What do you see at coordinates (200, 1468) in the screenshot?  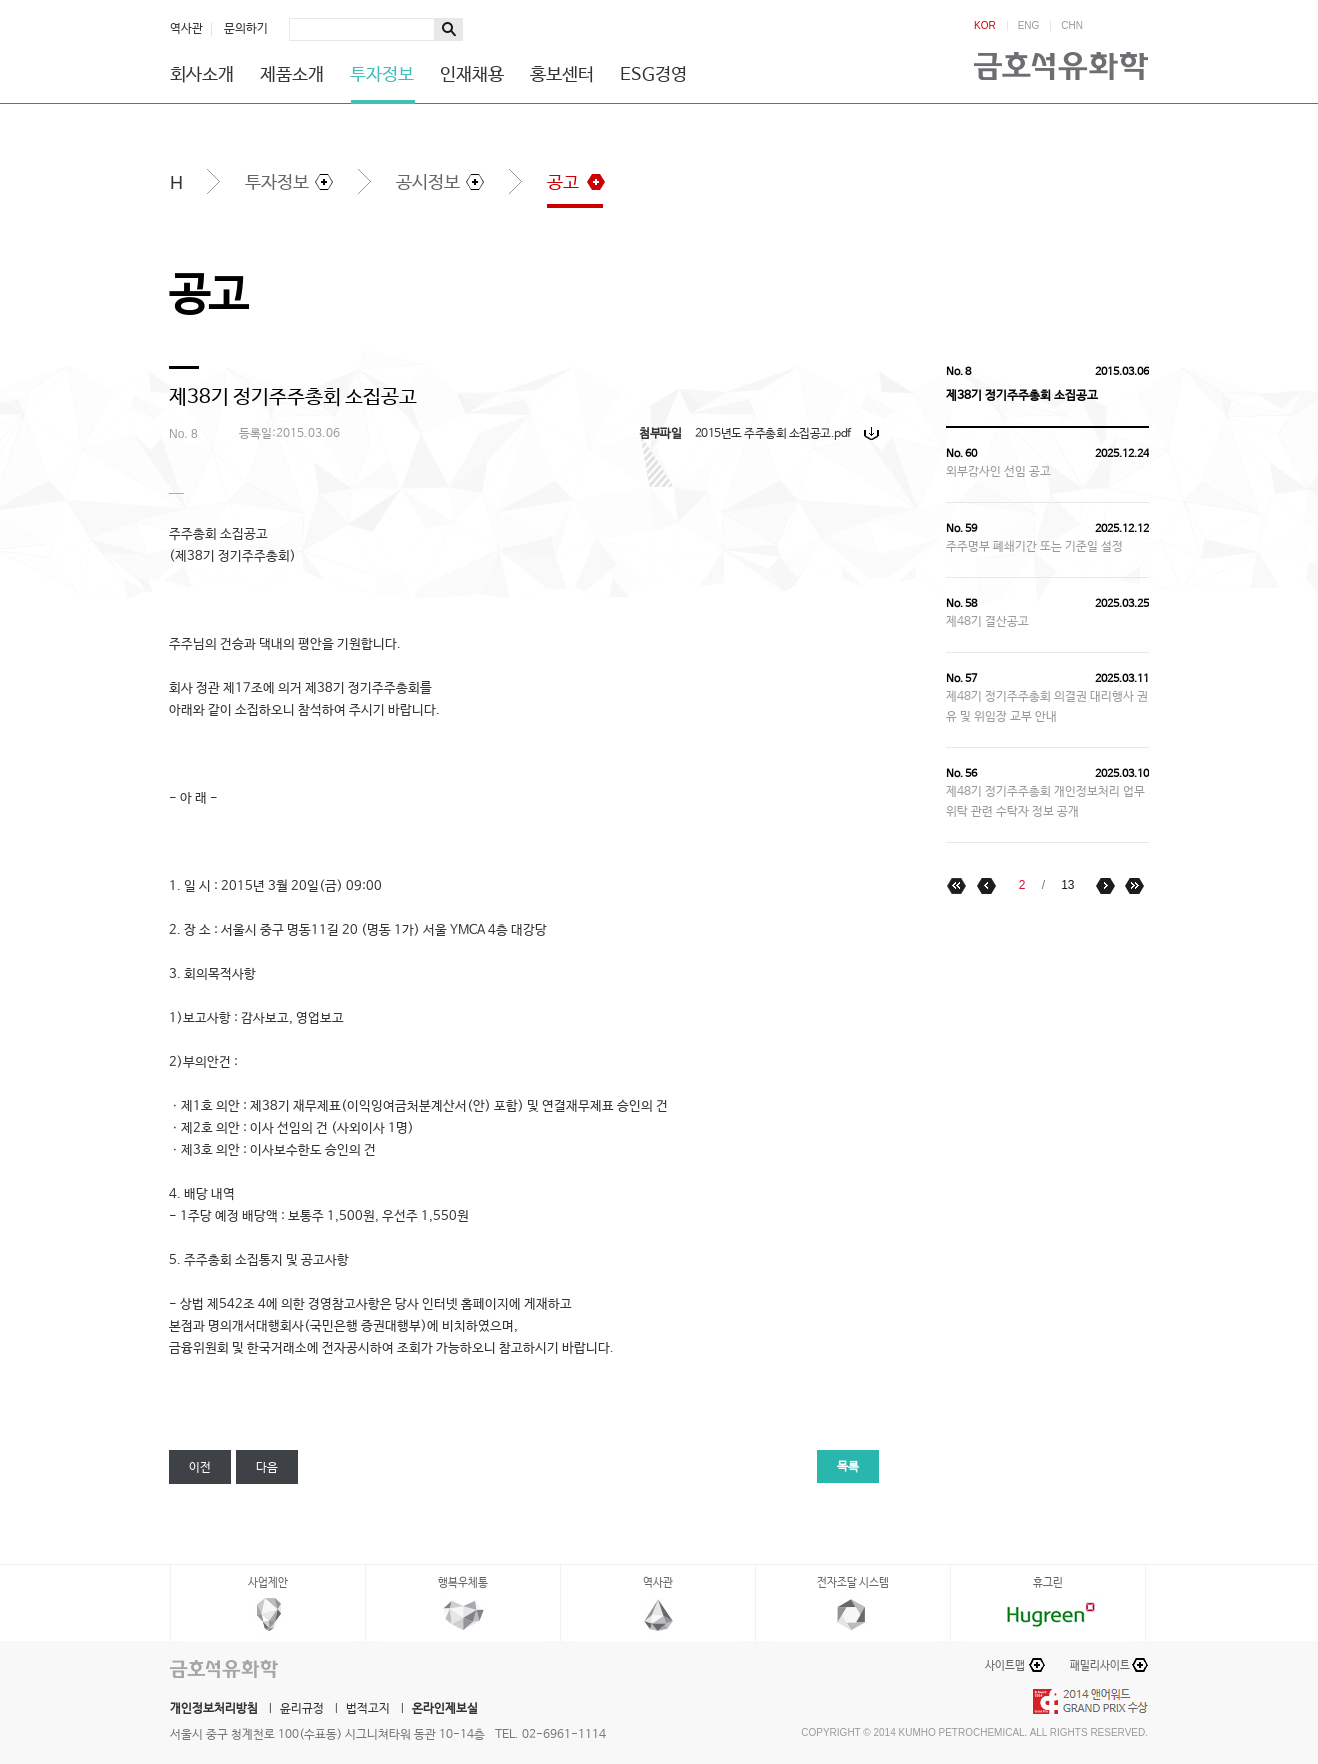 I see `이전` at bounding box center [200, 1468].